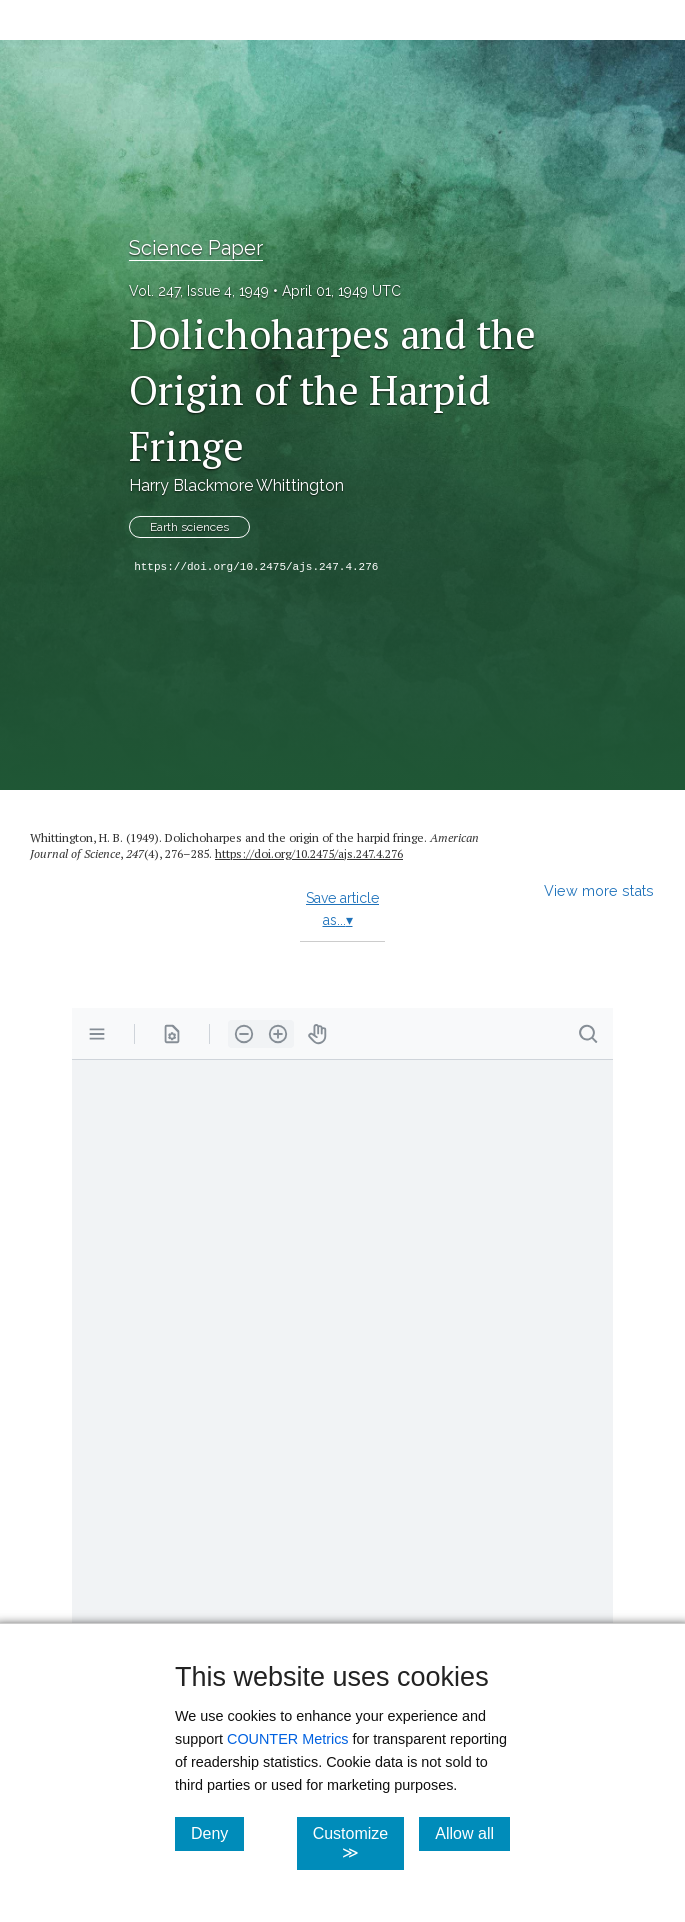  Describe the element at coordinates (288, 1739) in the screenshot. I see `COUNTER Metrics` at that location.